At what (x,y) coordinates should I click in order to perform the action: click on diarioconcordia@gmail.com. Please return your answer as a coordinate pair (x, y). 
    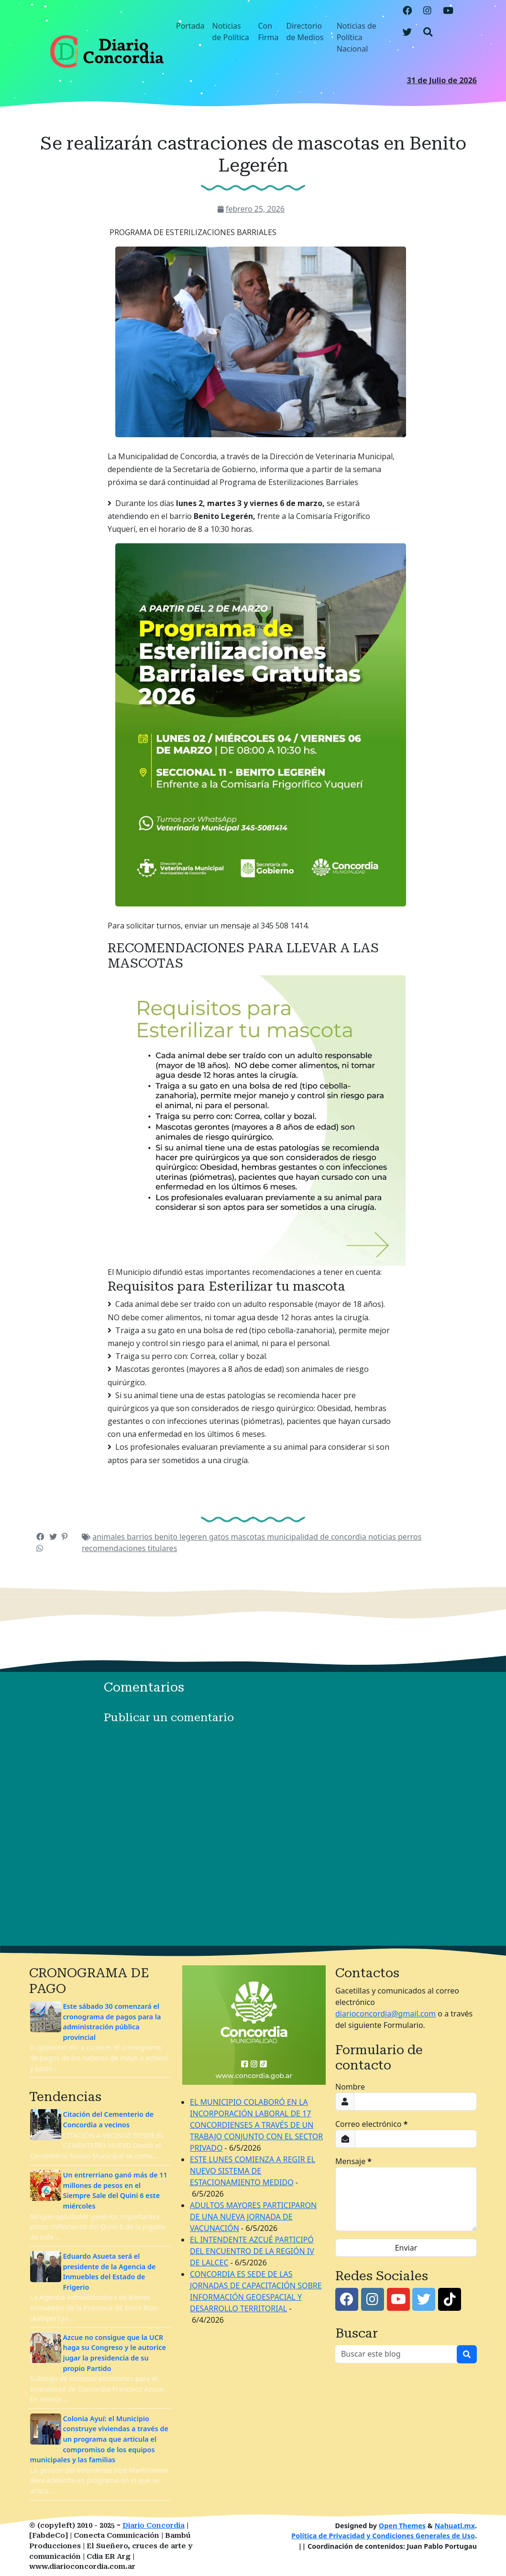
    Looking at the image, I should click on (385, 2013).